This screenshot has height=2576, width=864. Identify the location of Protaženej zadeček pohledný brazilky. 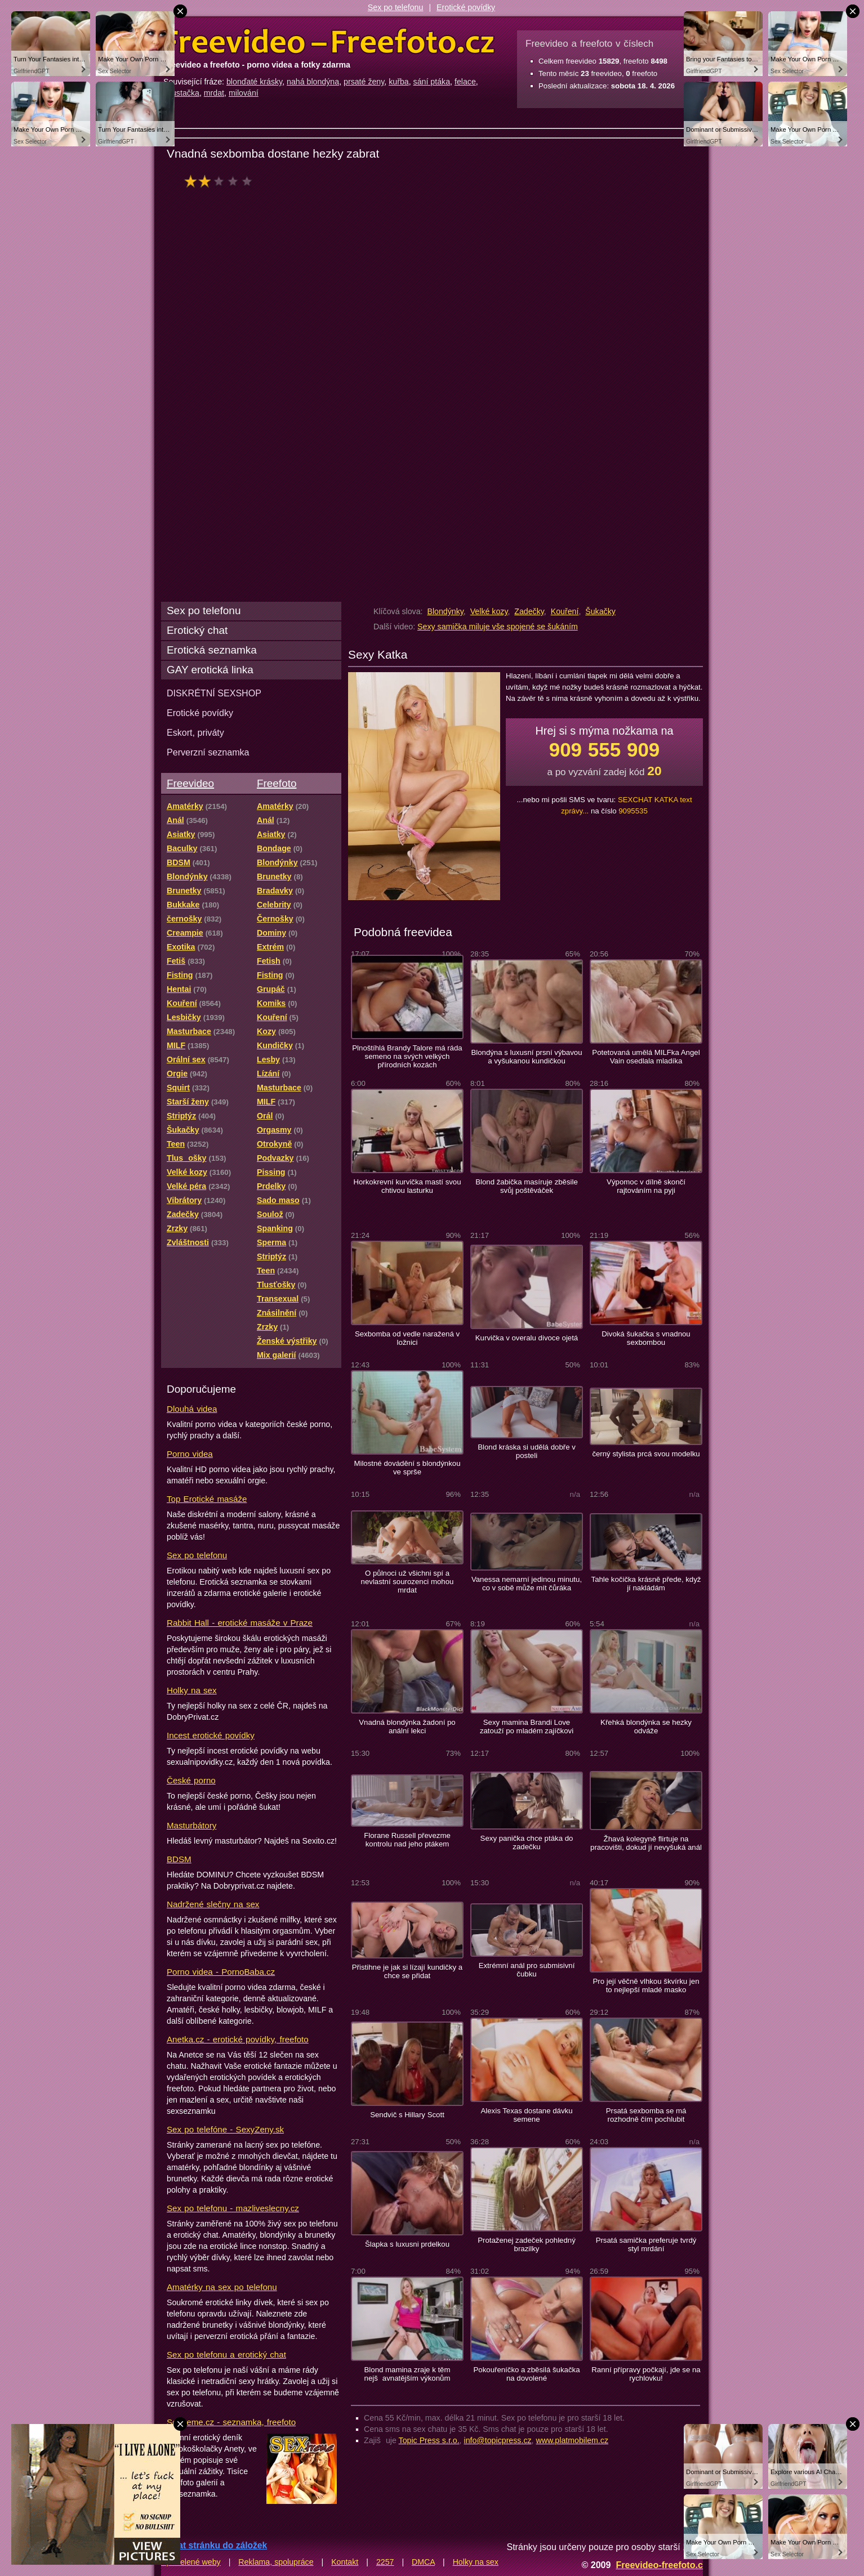
(527, 2244).